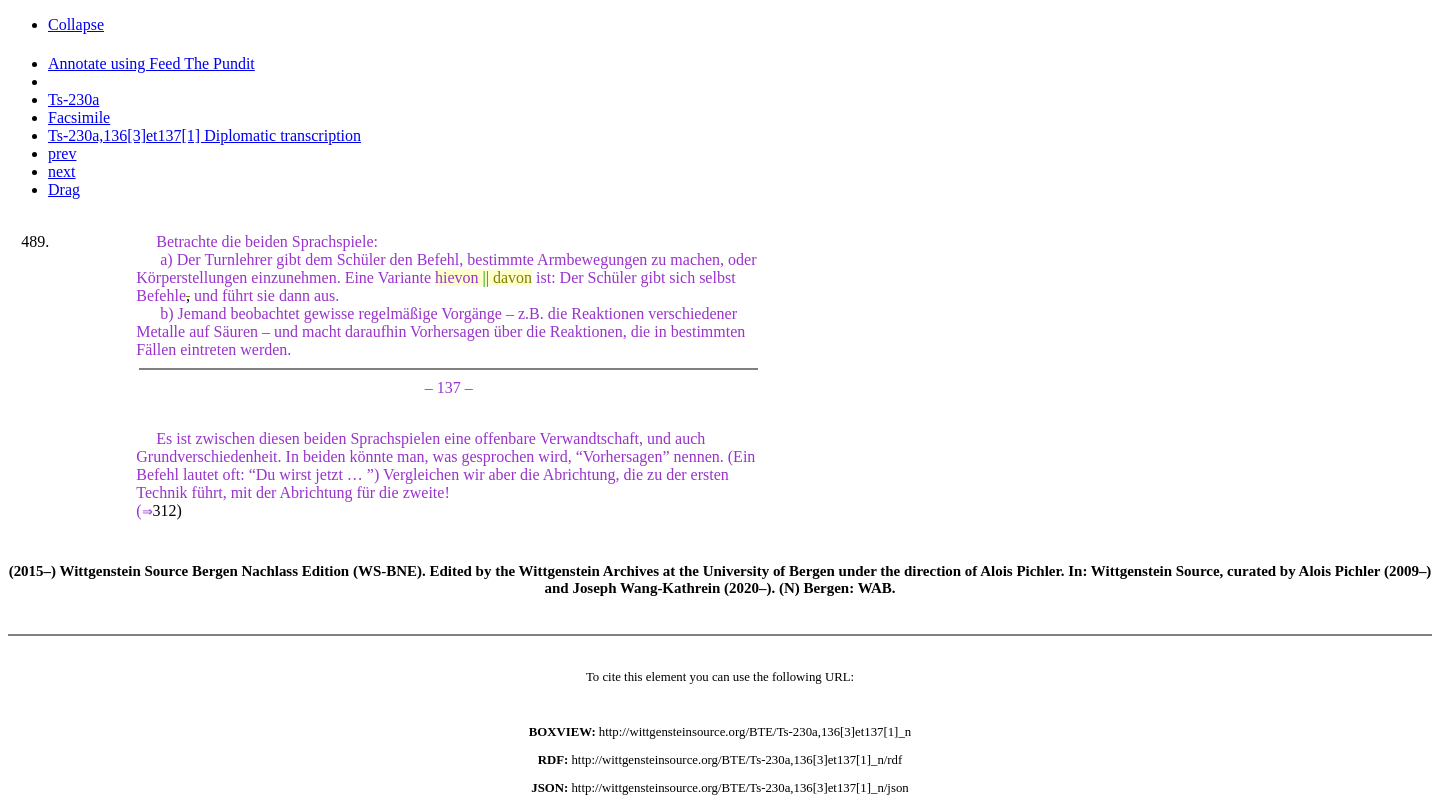 This screenshot has width=1440, height=809. What do you see at coordinates (64, 189) in the screenshot?
I see `Drag` at bounding box center [64, 189].